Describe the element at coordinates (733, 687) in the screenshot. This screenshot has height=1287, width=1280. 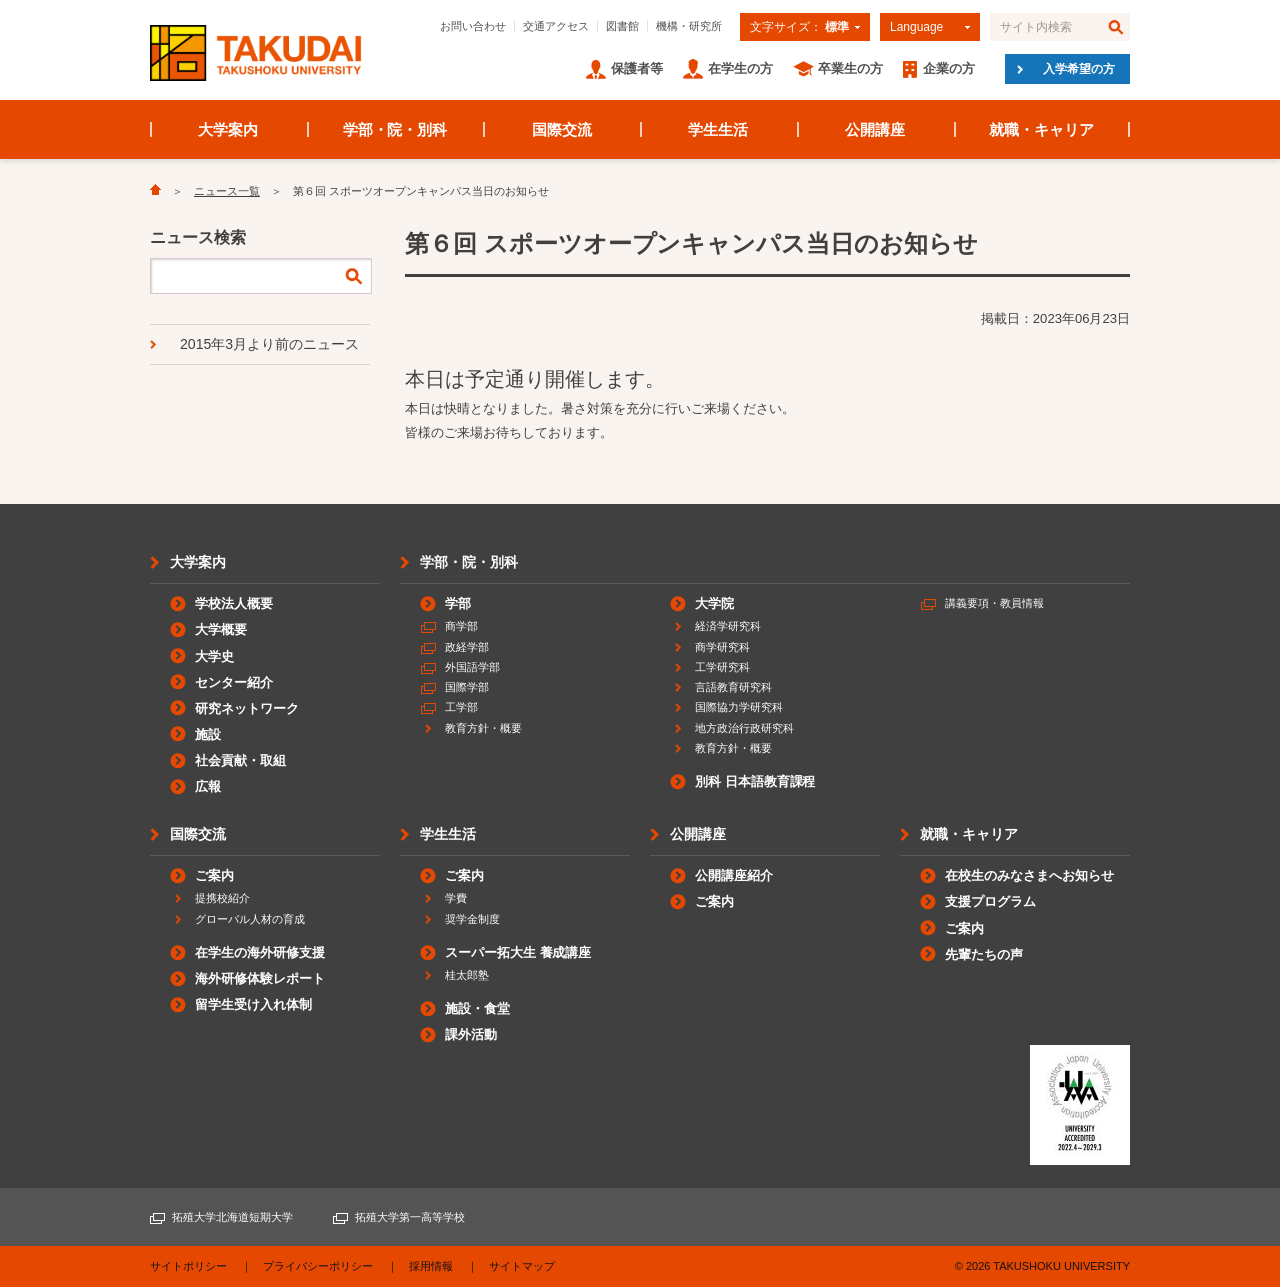
I see `言語教育研究科` at that location.